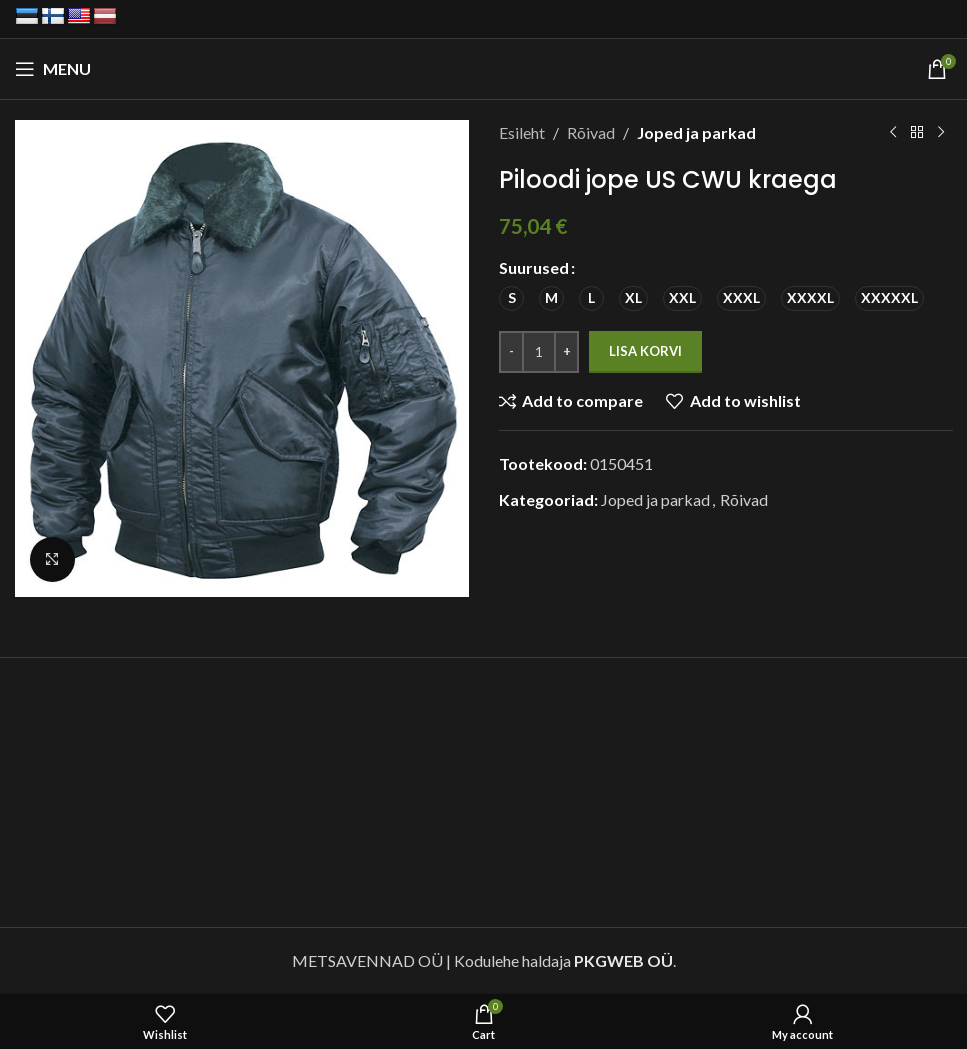 This screenshot has width=967, height=1049. Describe the element at coordinates (534, 267) in the screenshot. I see `Suurused` at that location.